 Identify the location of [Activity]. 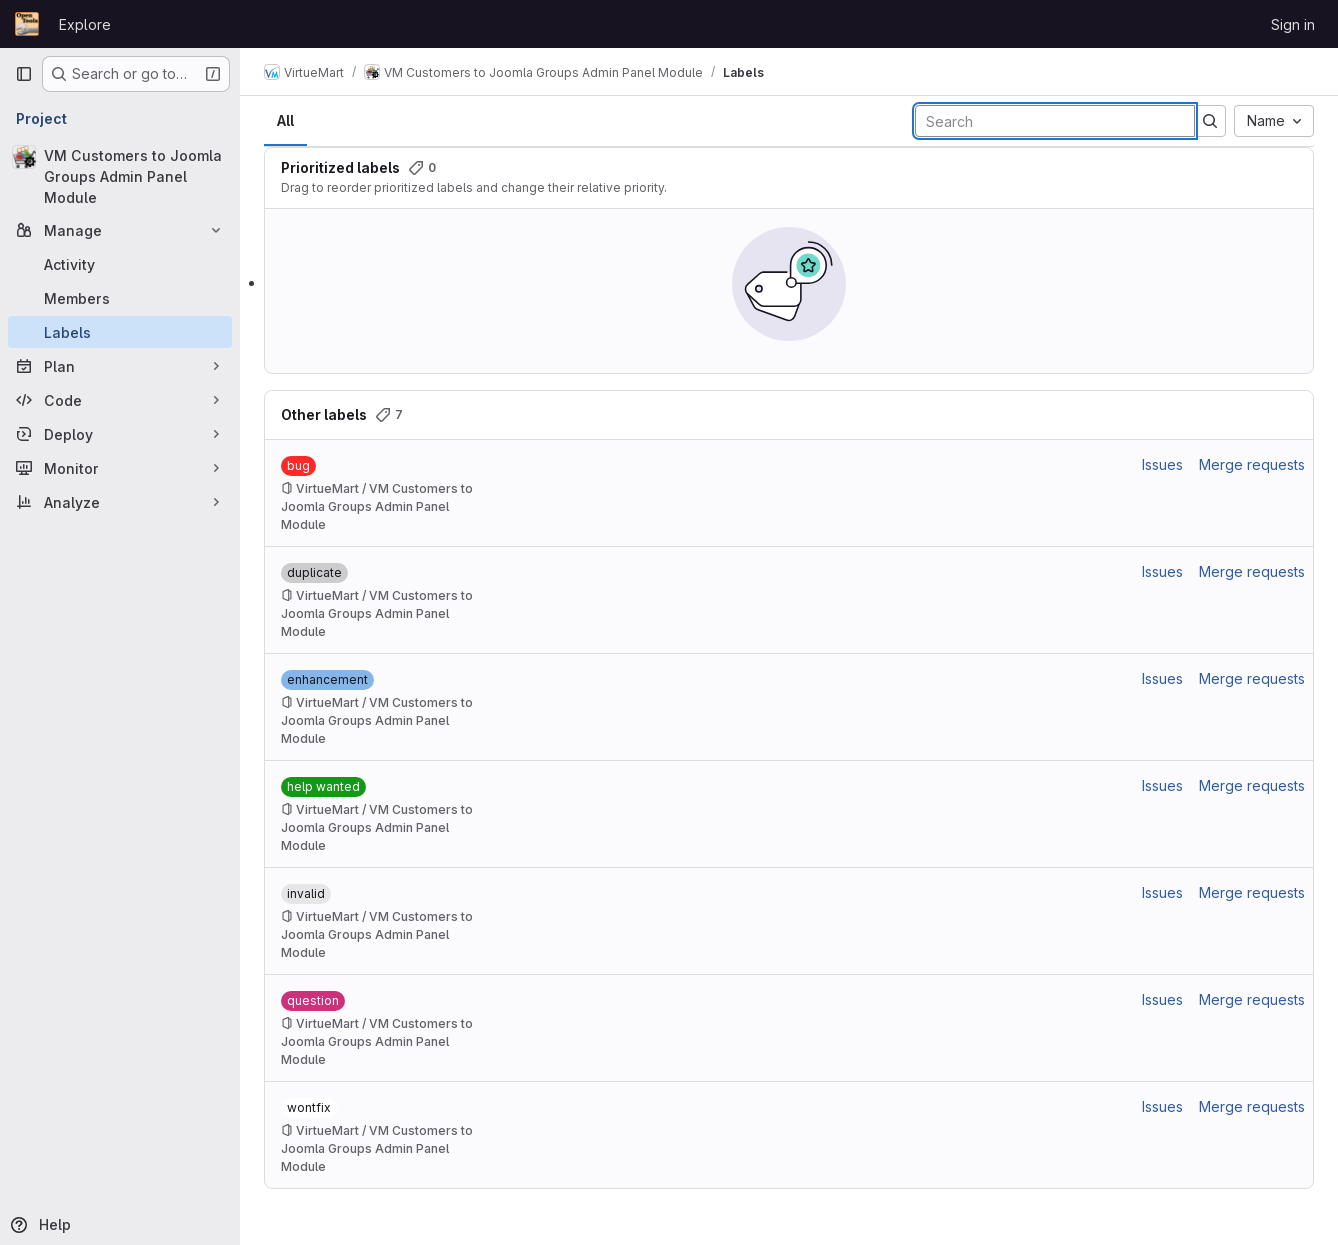
(120, 264).